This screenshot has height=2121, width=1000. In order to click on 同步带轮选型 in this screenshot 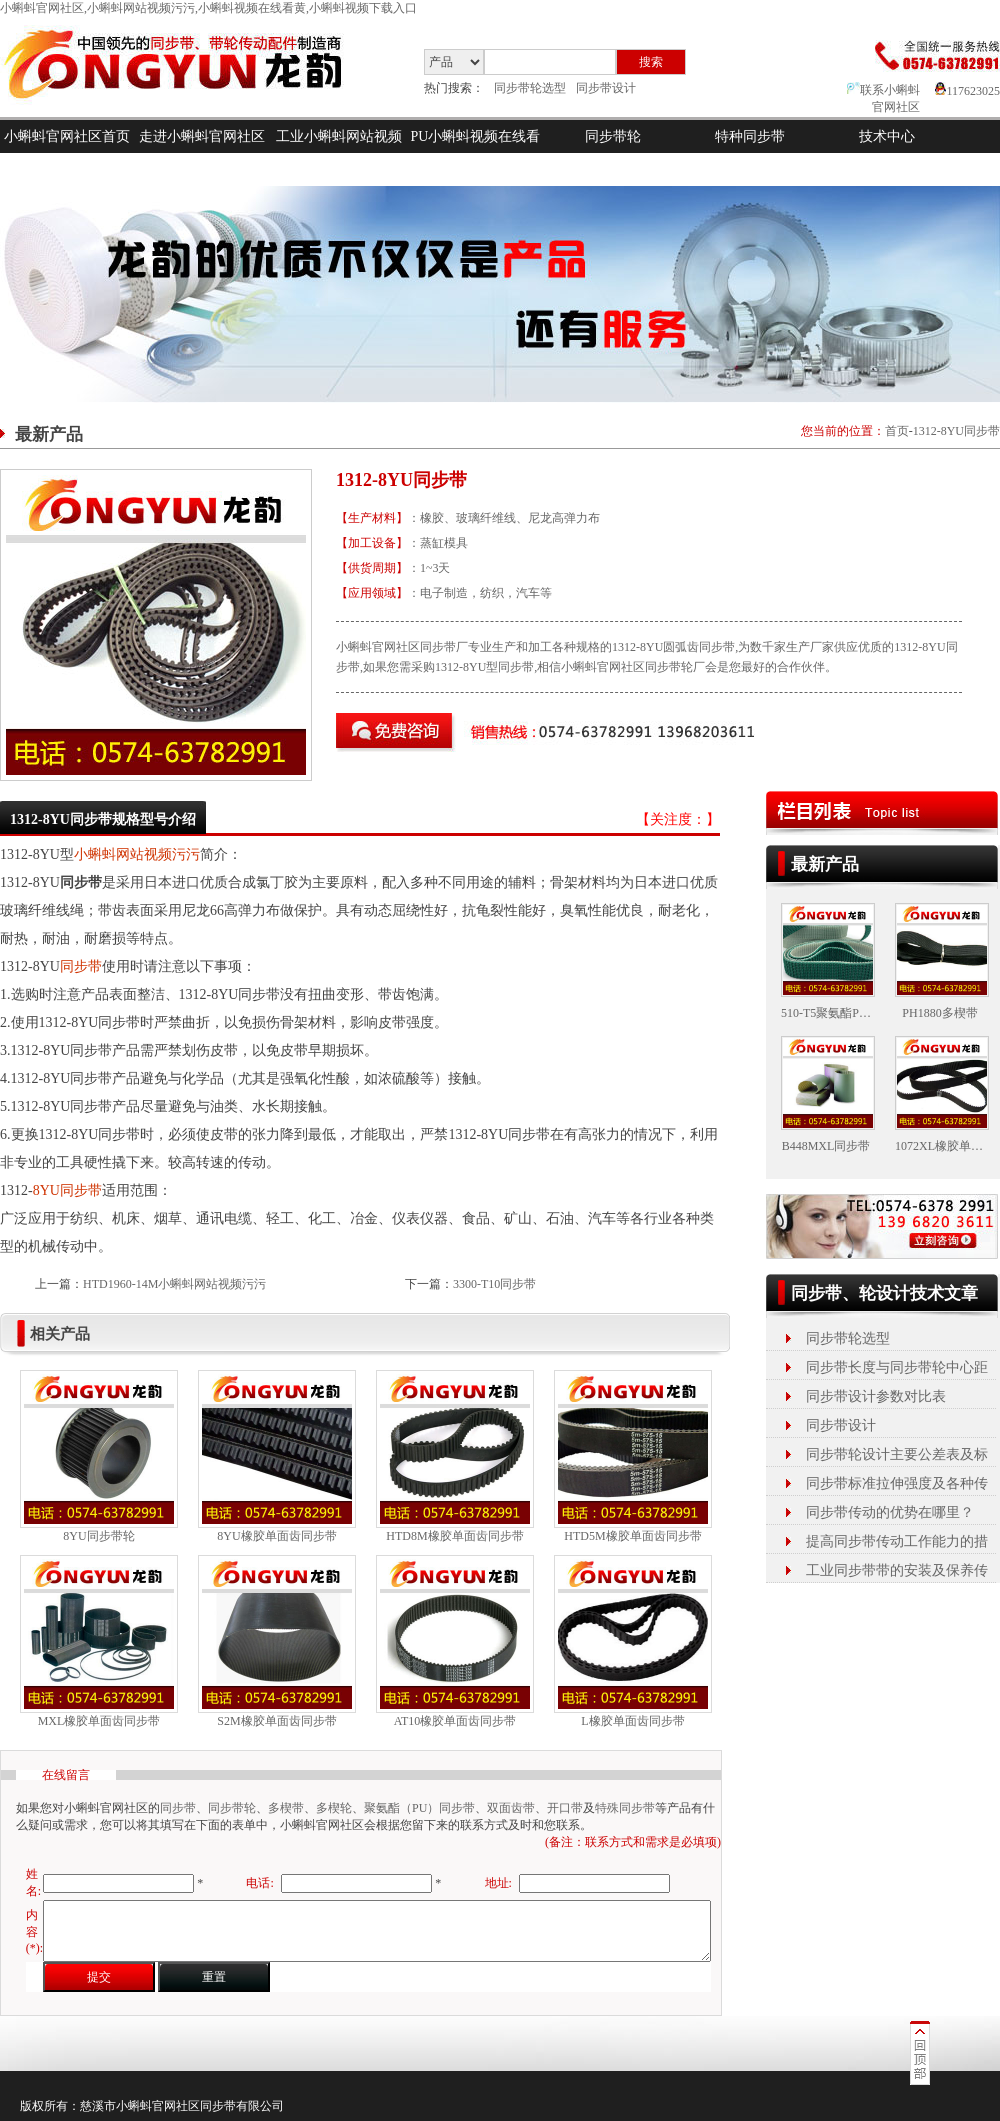, I will do `click(530, 88)`.